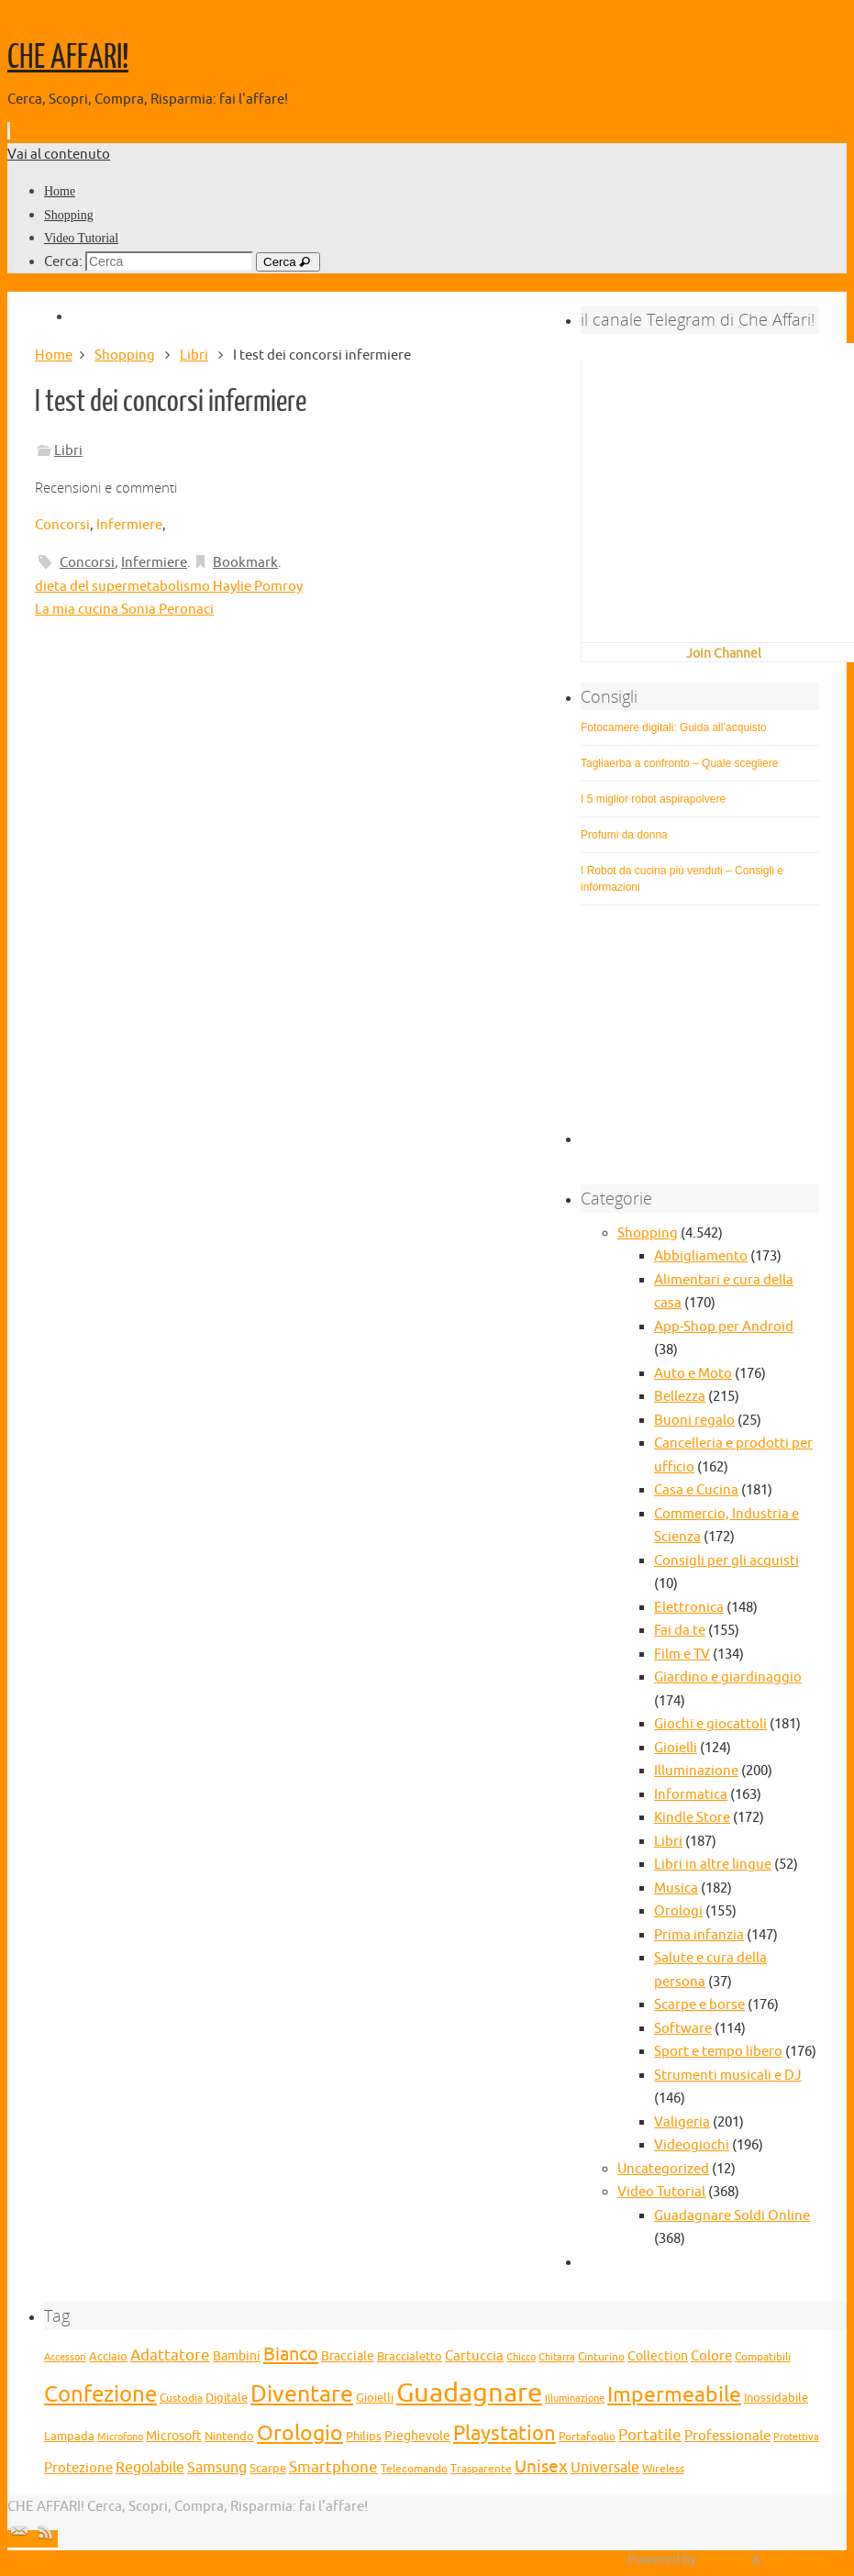 This screenshot has height=2576, width=854. I want to click on Impermeabile [Impermeabile (70 elementi)], so click(674, 2395).